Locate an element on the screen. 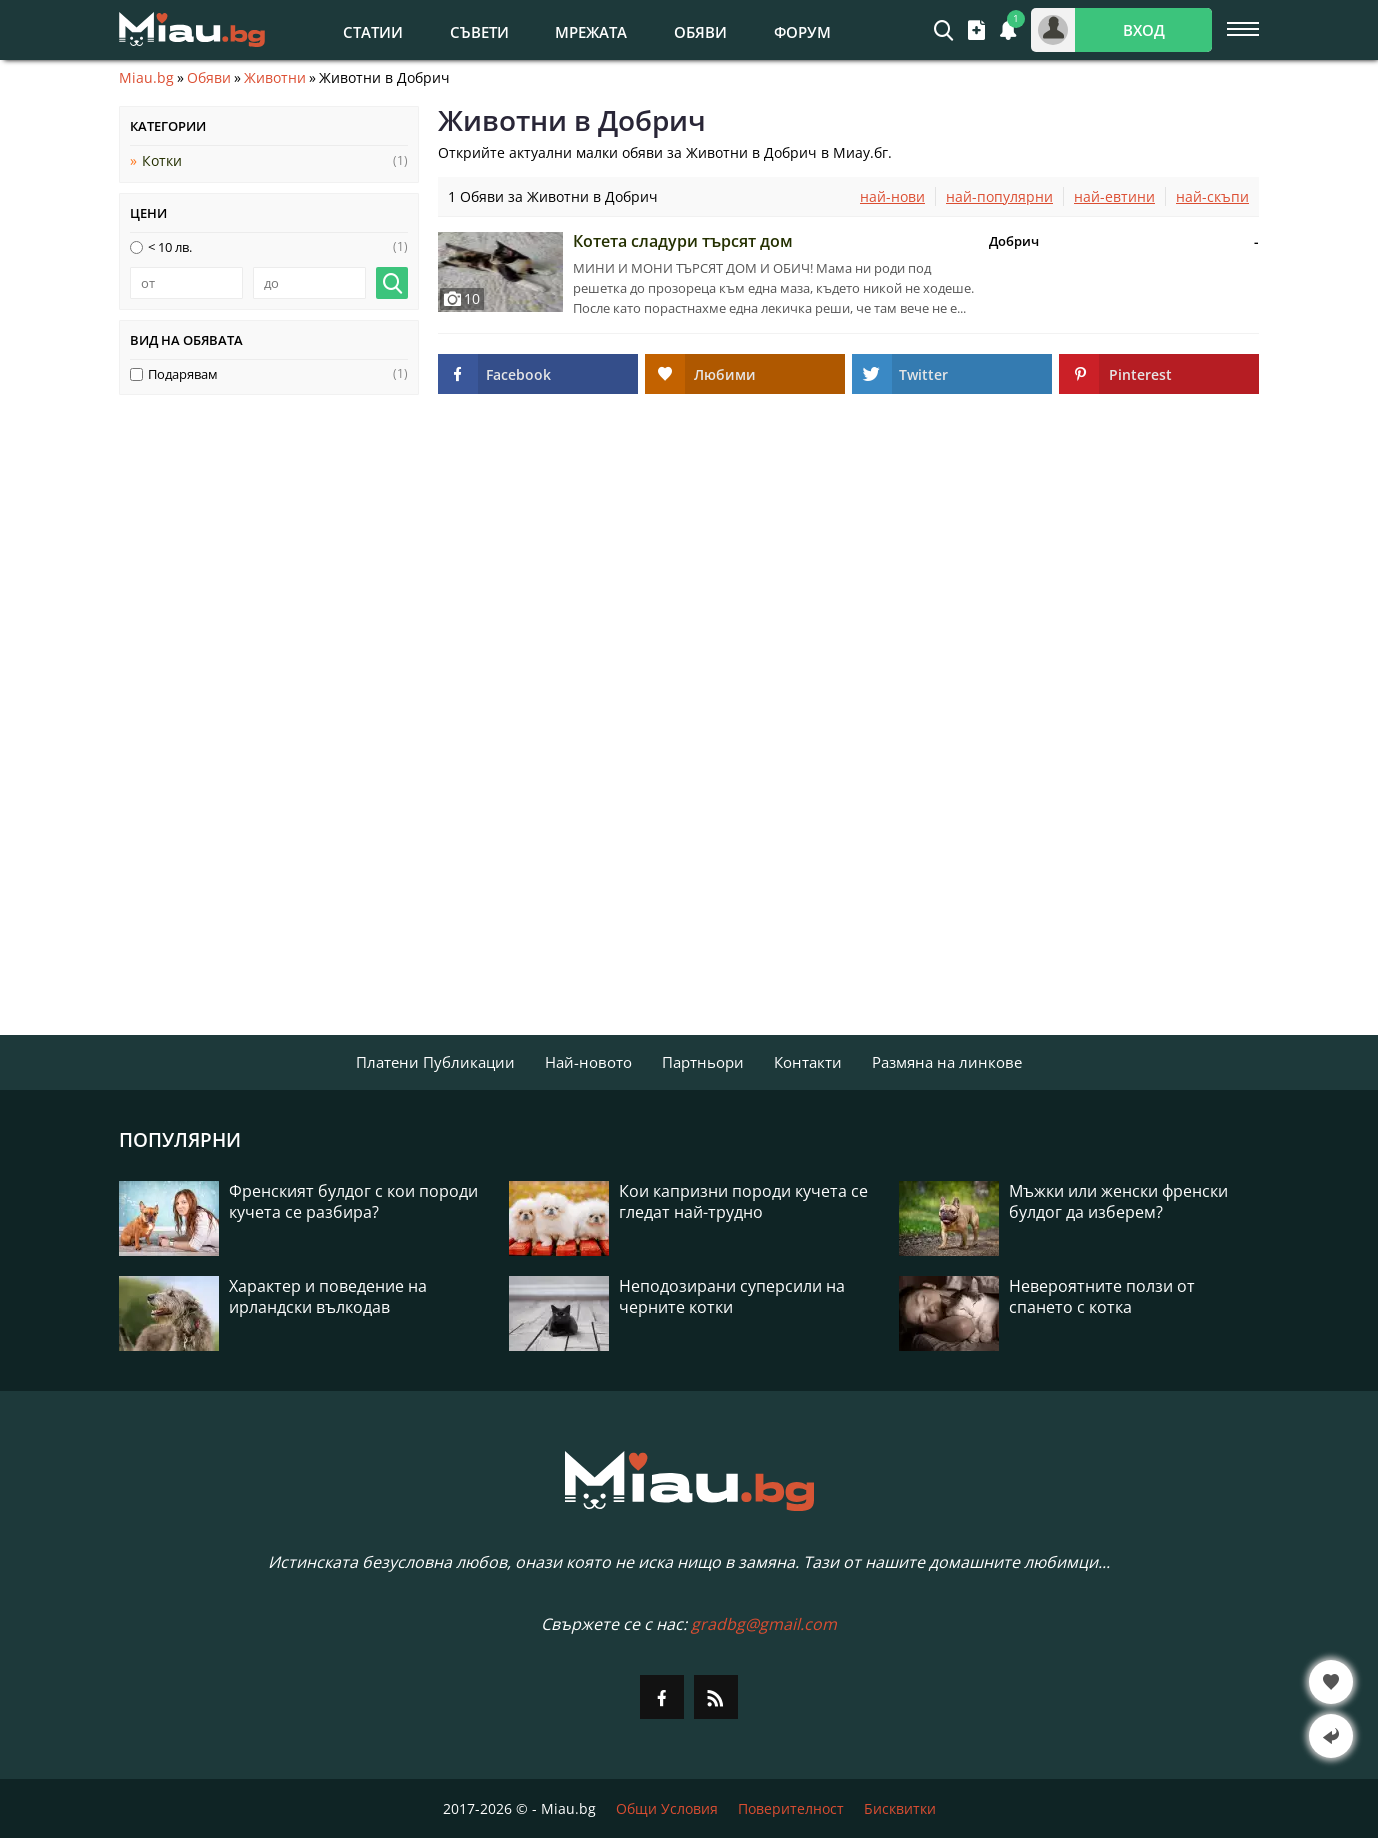  Контакти is located at coordinates (808, 1062).